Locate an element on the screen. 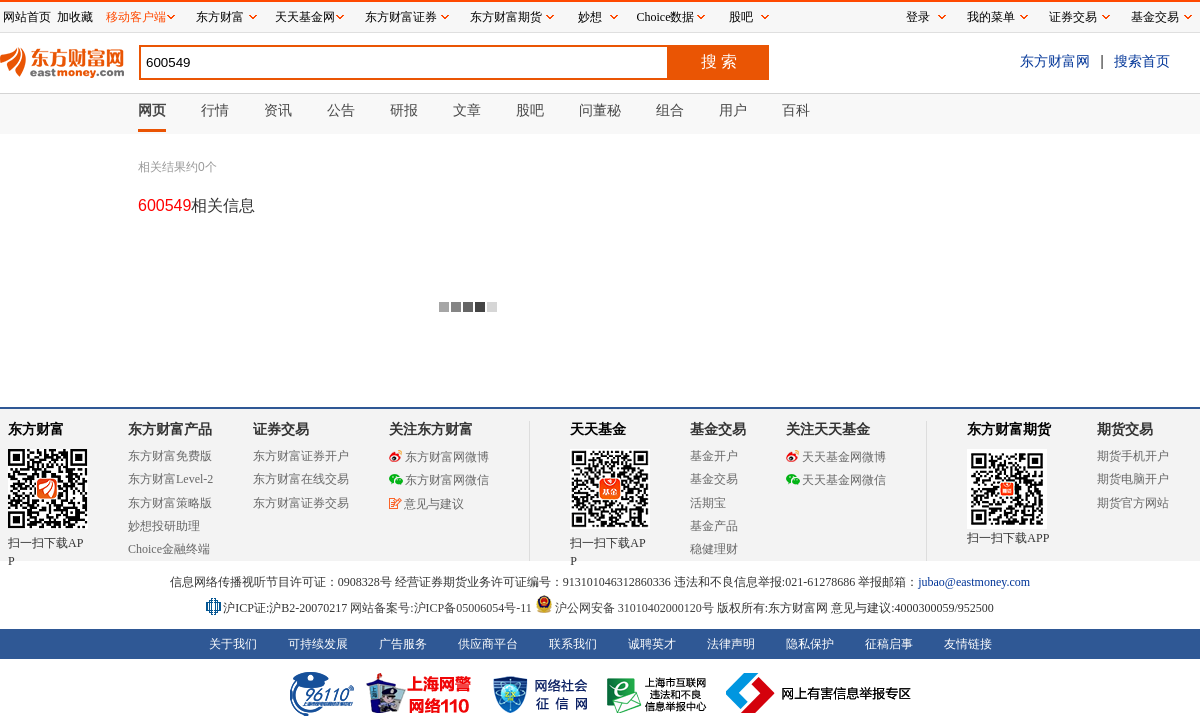  联系我们 is located at coordinates (573, 644).